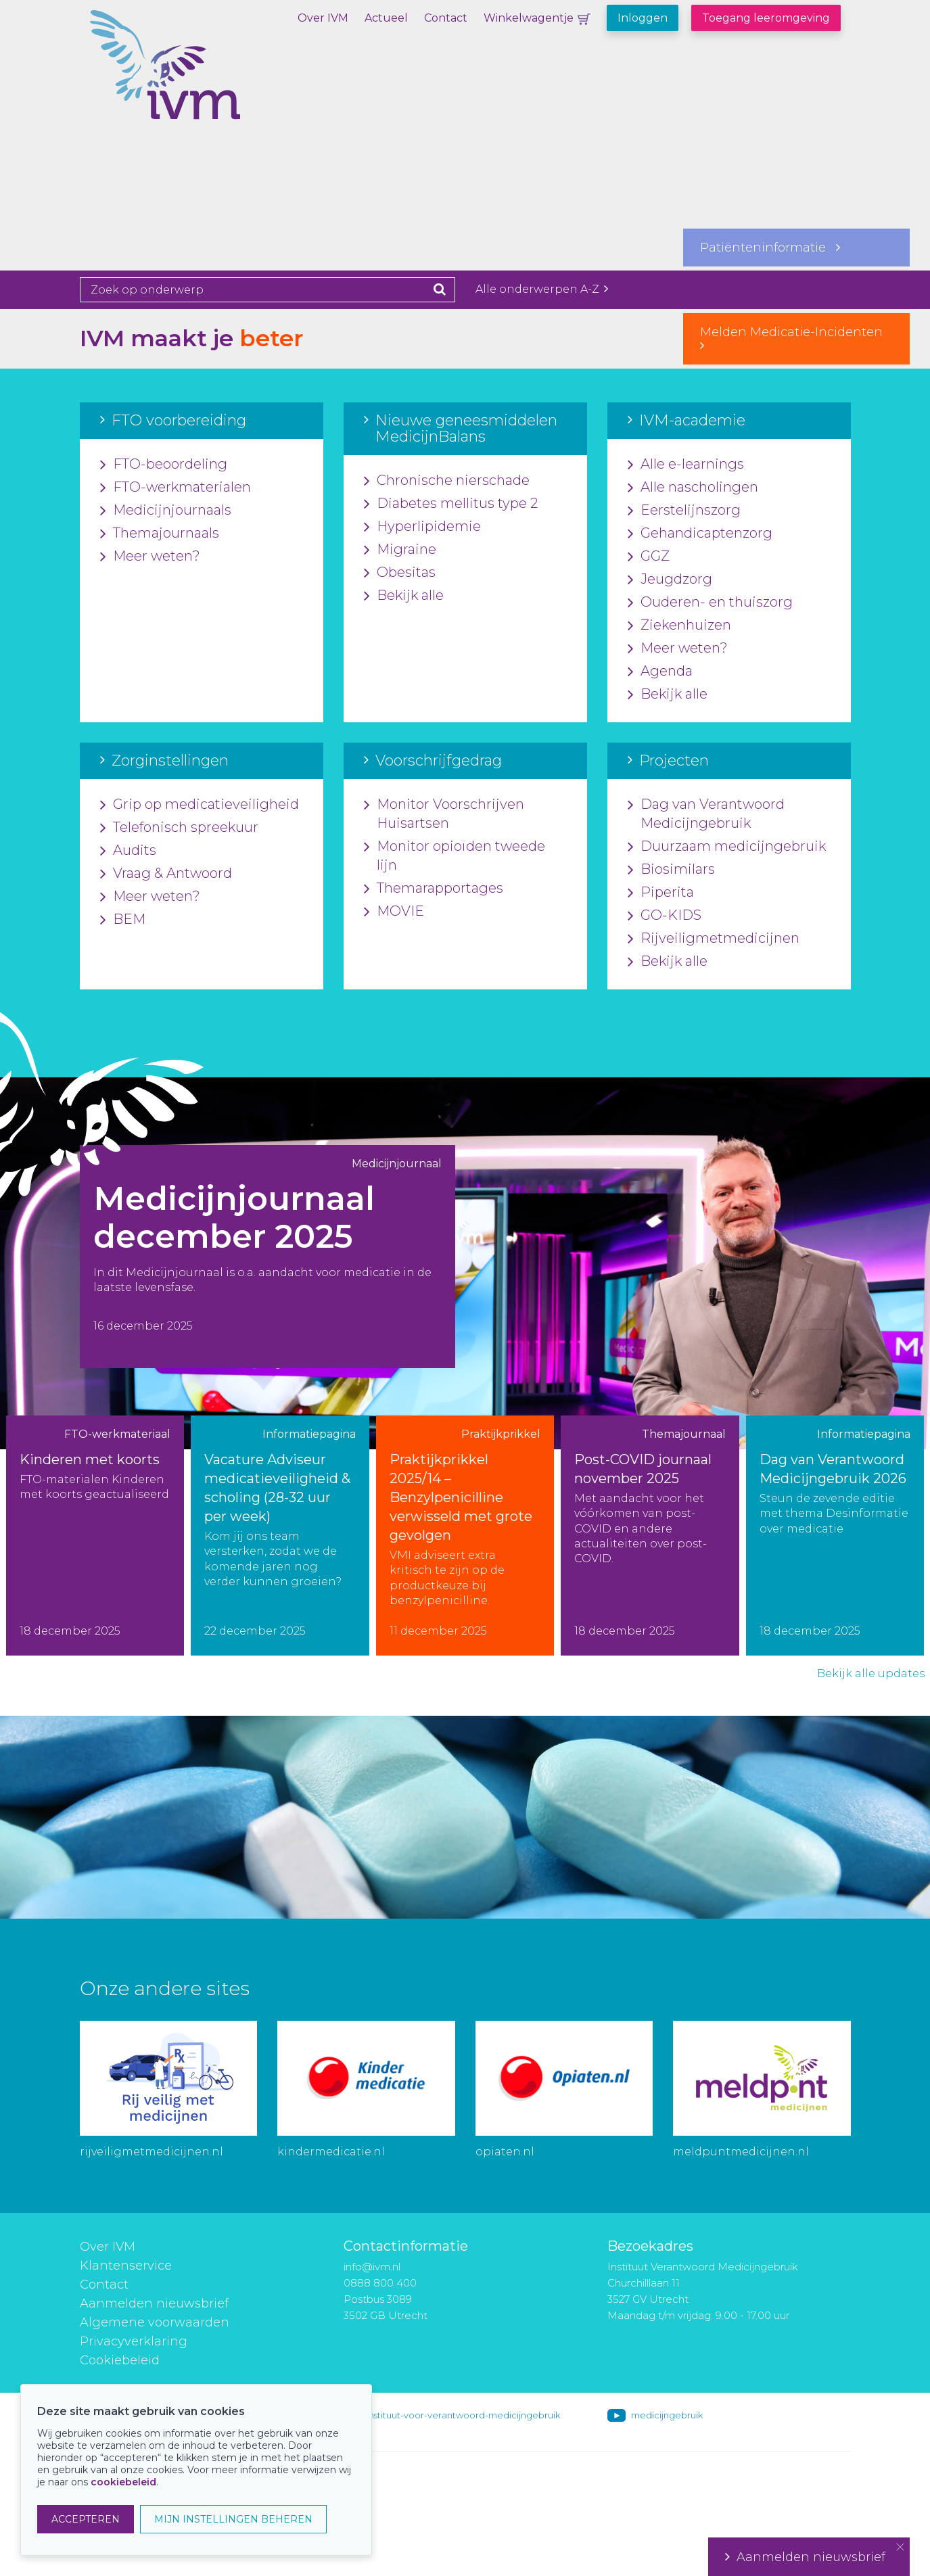 The width and height of the screenshot is (930, 2576). I want to click on FTO-werkmaterialen, so click(175, 487).